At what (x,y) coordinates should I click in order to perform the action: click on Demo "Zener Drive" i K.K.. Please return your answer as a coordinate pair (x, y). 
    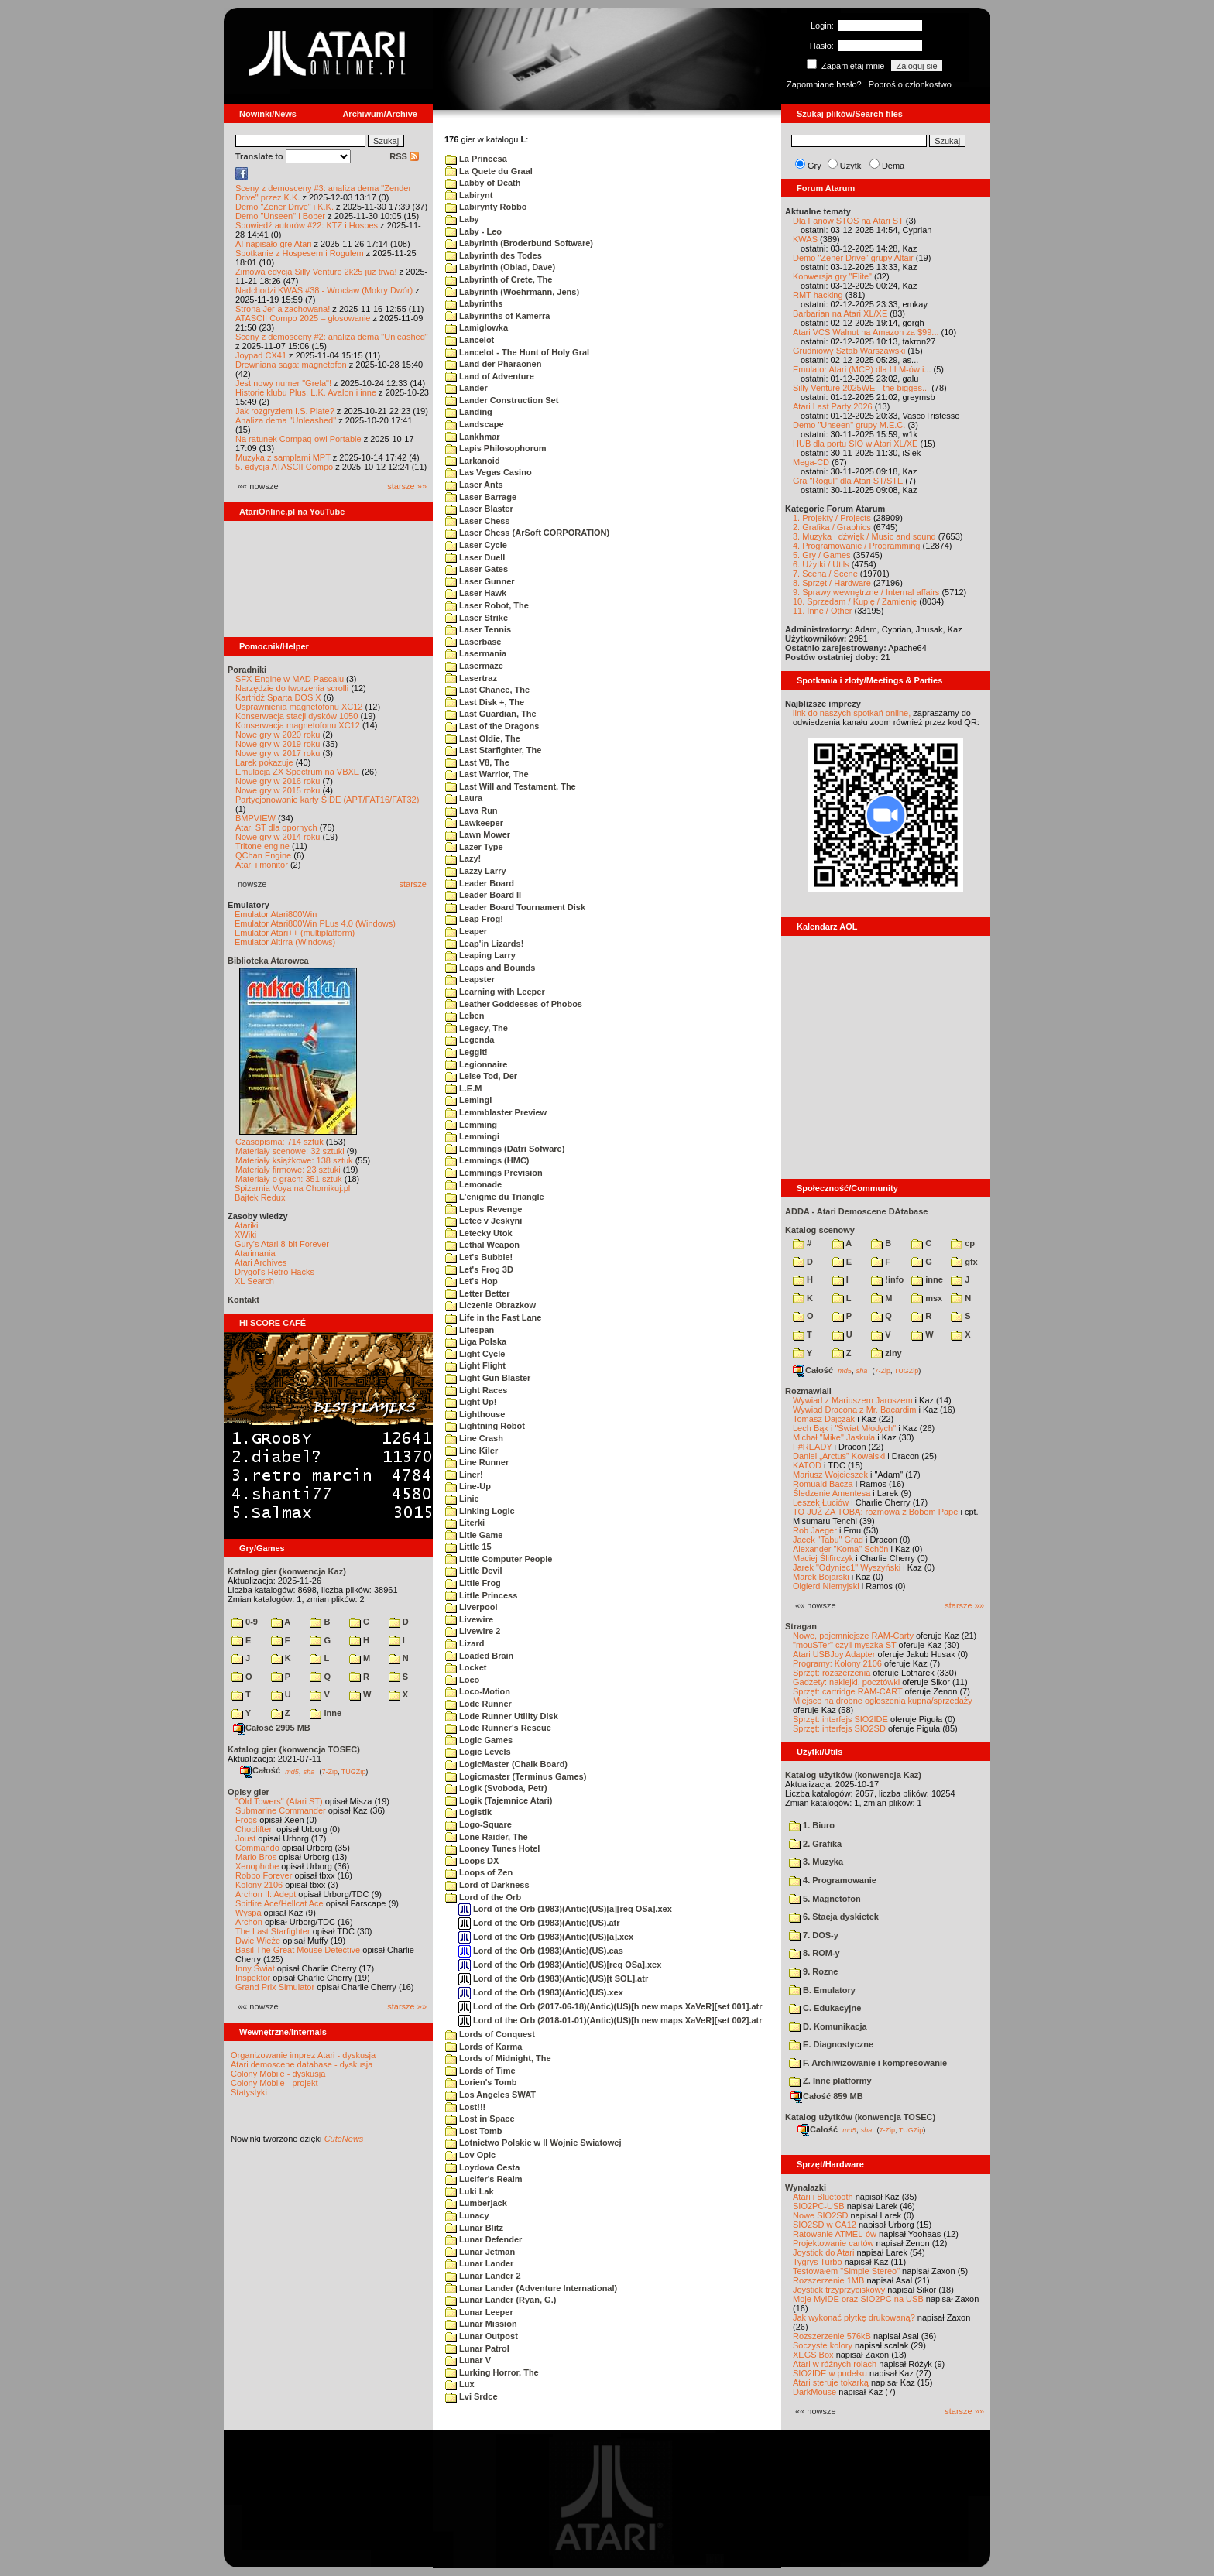
    Looking at the image, I should click on (284, 206).